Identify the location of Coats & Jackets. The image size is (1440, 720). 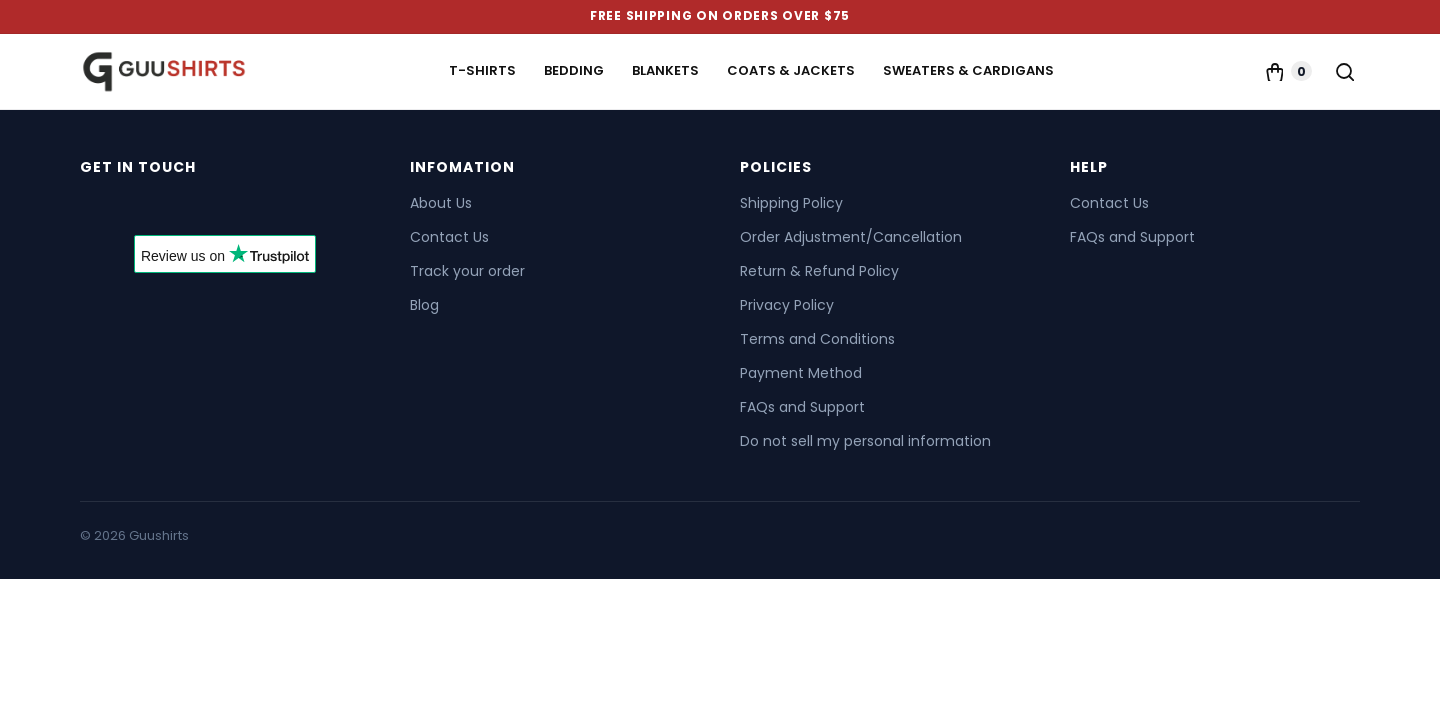
(791, 70).